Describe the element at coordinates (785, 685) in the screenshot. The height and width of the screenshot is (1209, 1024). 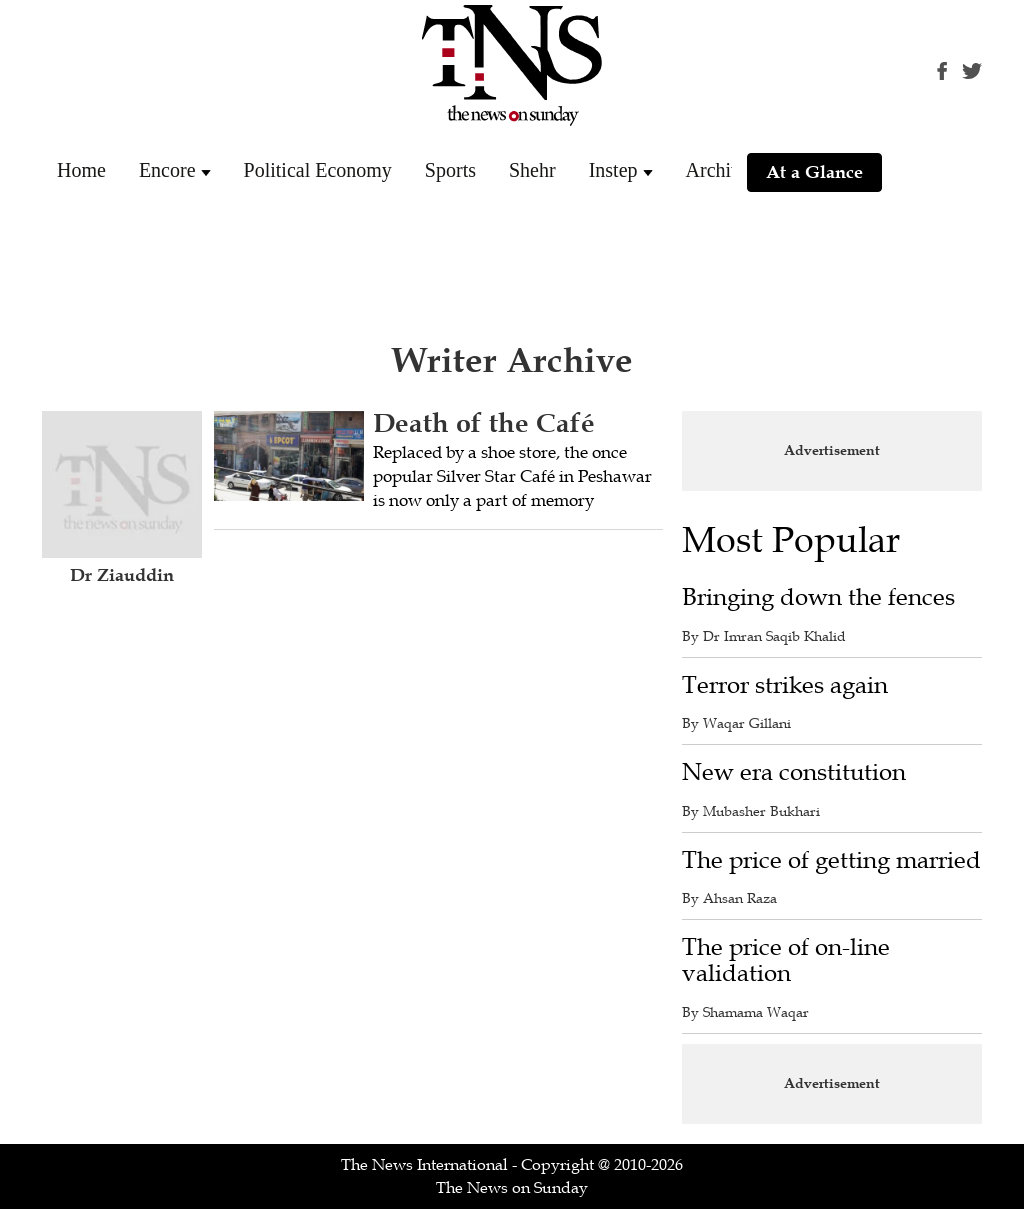
I see `Terror strikes again` at that location.